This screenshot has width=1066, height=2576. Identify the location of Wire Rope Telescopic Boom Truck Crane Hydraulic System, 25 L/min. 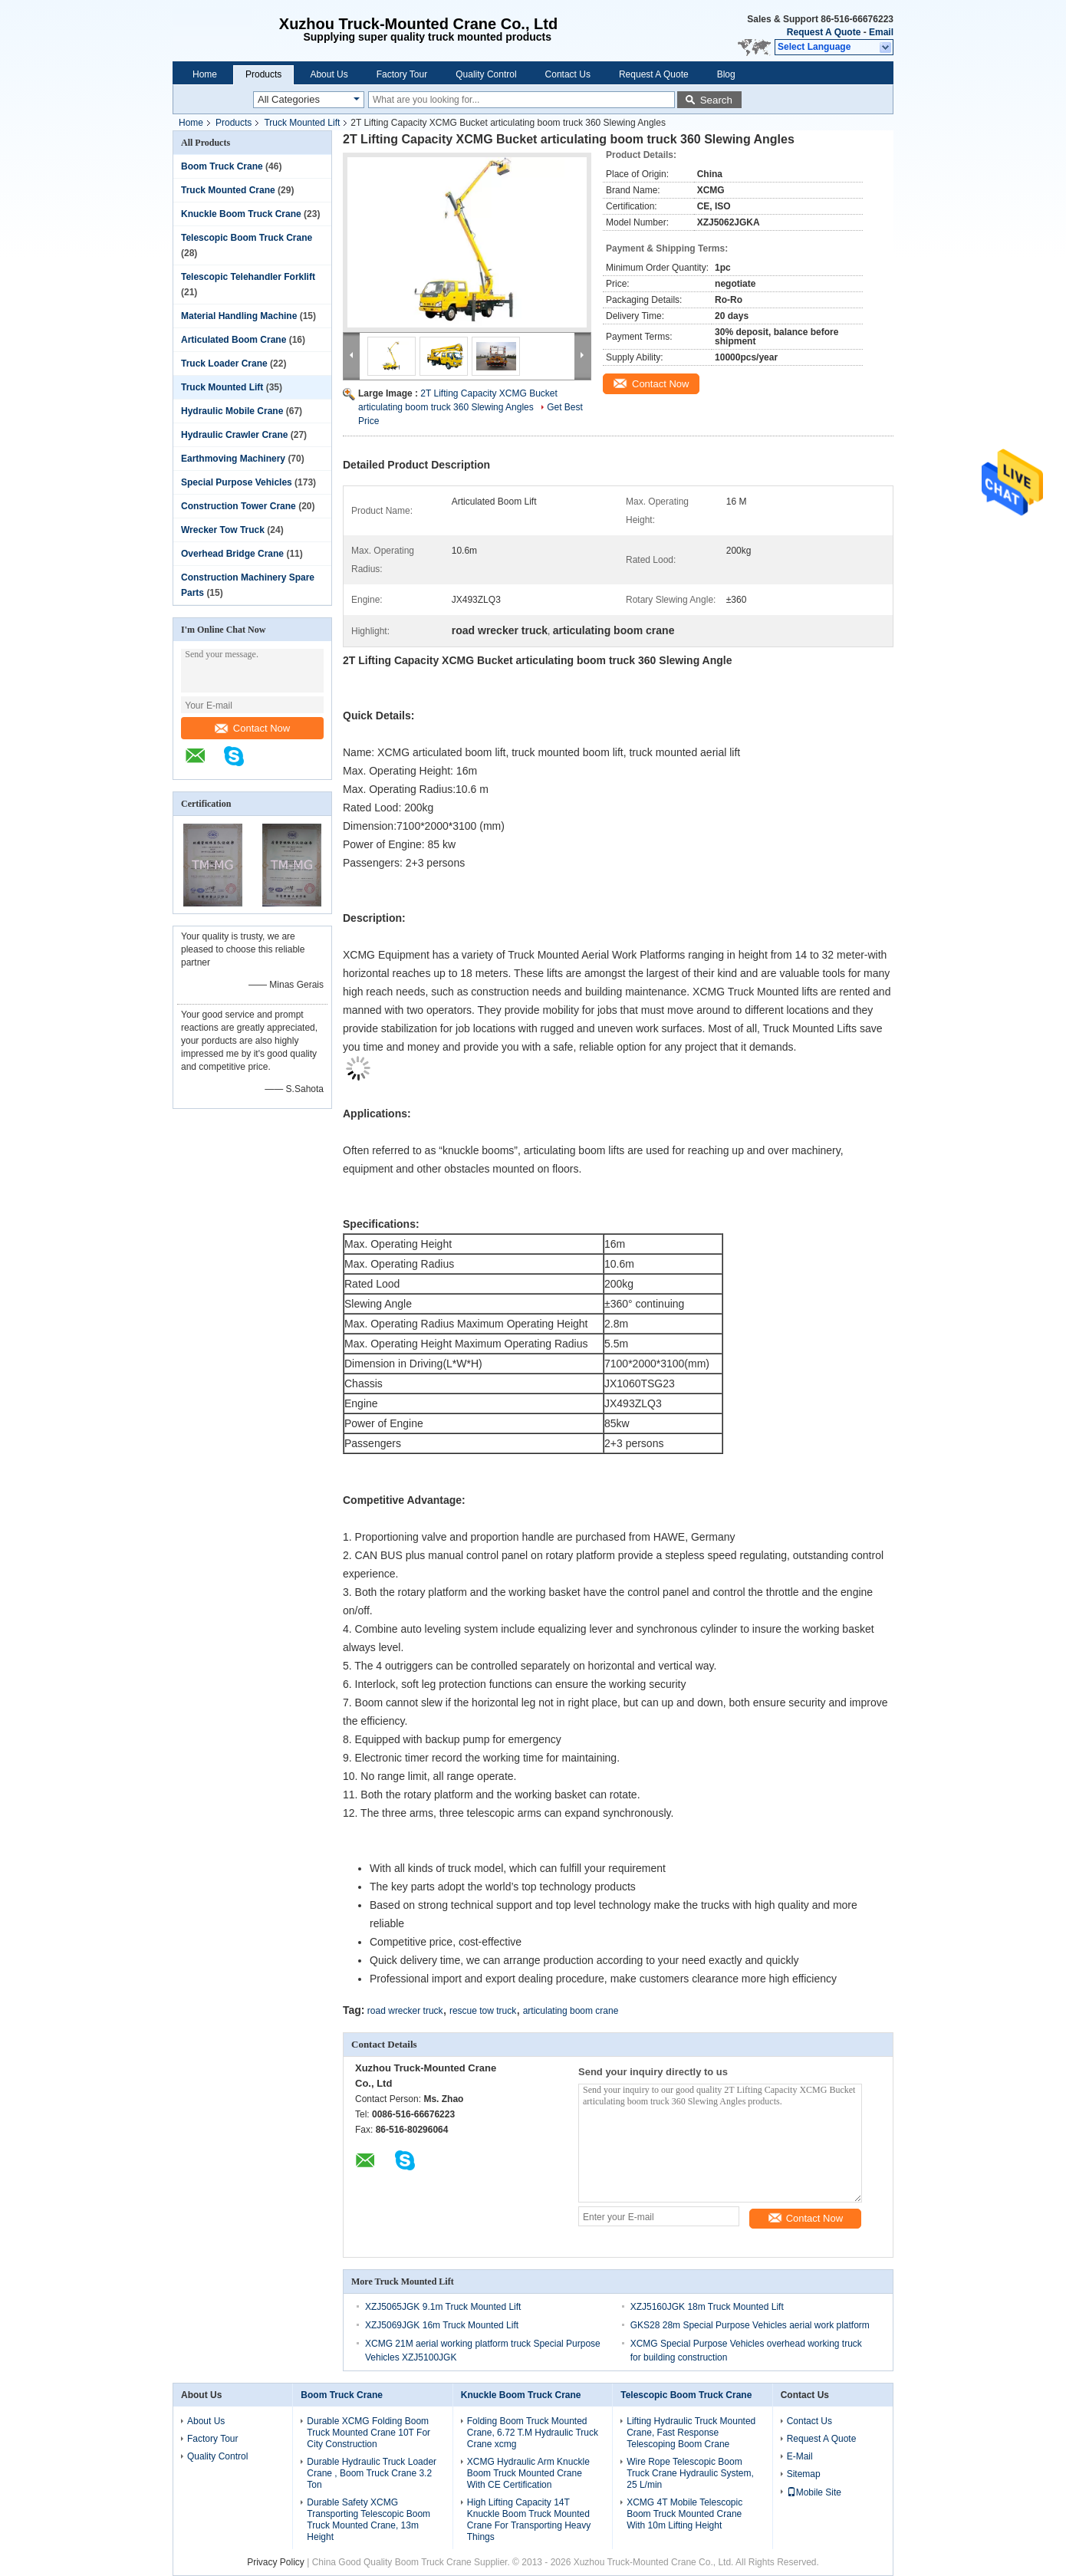
(690, 2473).